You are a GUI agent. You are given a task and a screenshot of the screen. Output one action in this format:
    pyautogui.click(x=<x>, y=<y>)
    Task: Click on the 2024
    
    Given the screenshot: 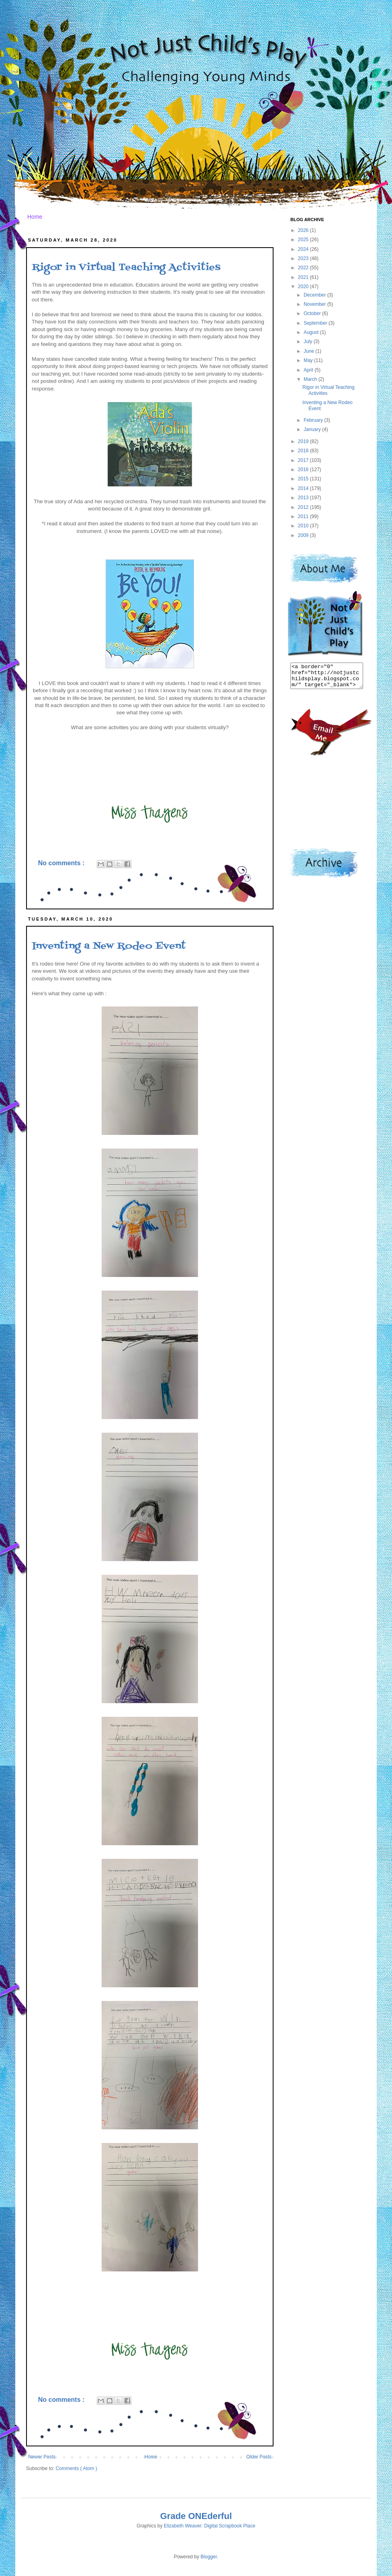 What is the action you would take?
    pyautogui.click(x=304, y=249)
    